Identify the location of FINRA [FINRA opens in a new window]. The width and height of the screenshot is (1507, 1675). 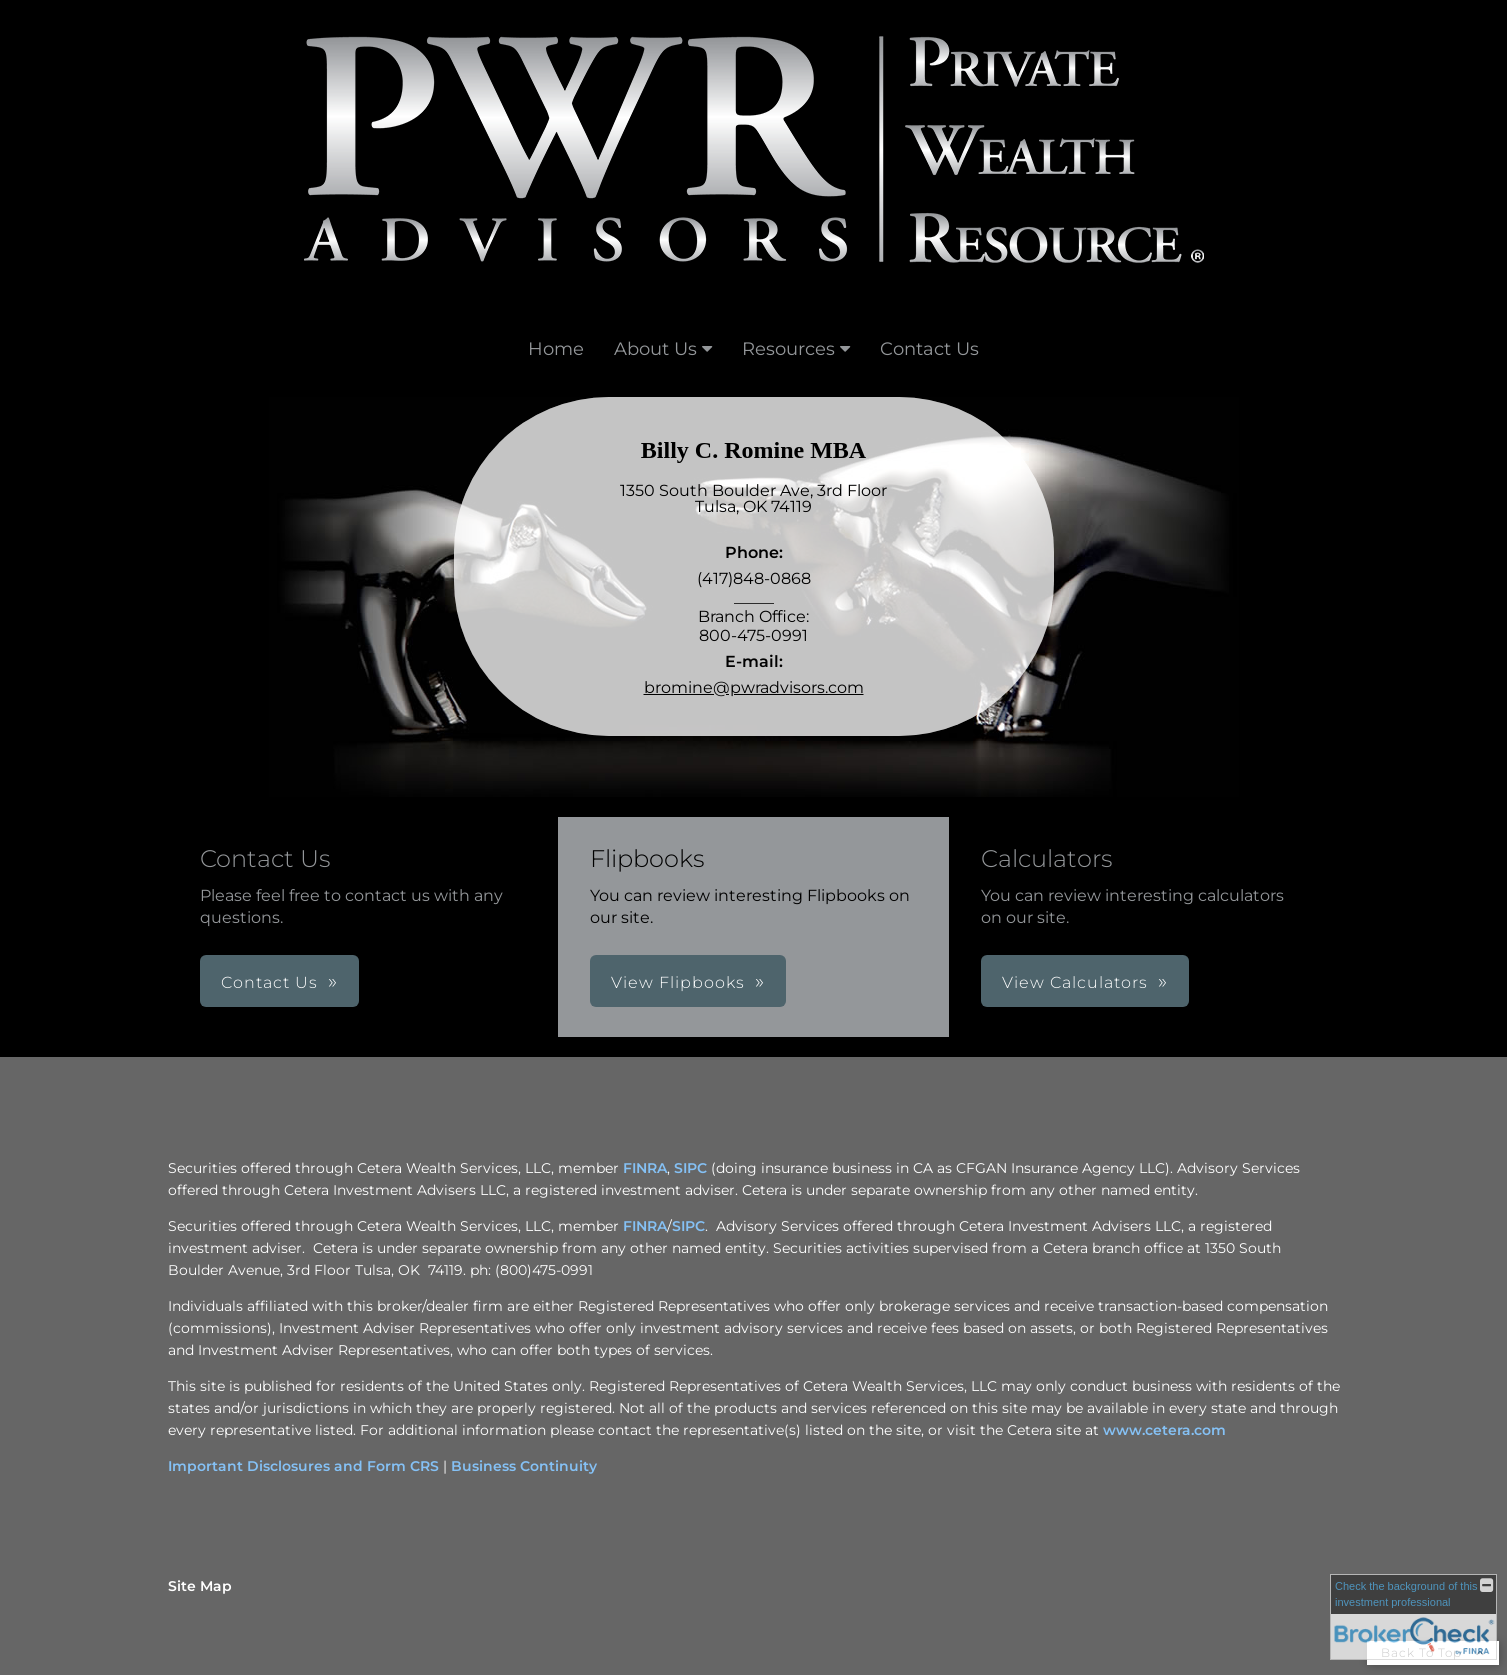
(645, 1168).